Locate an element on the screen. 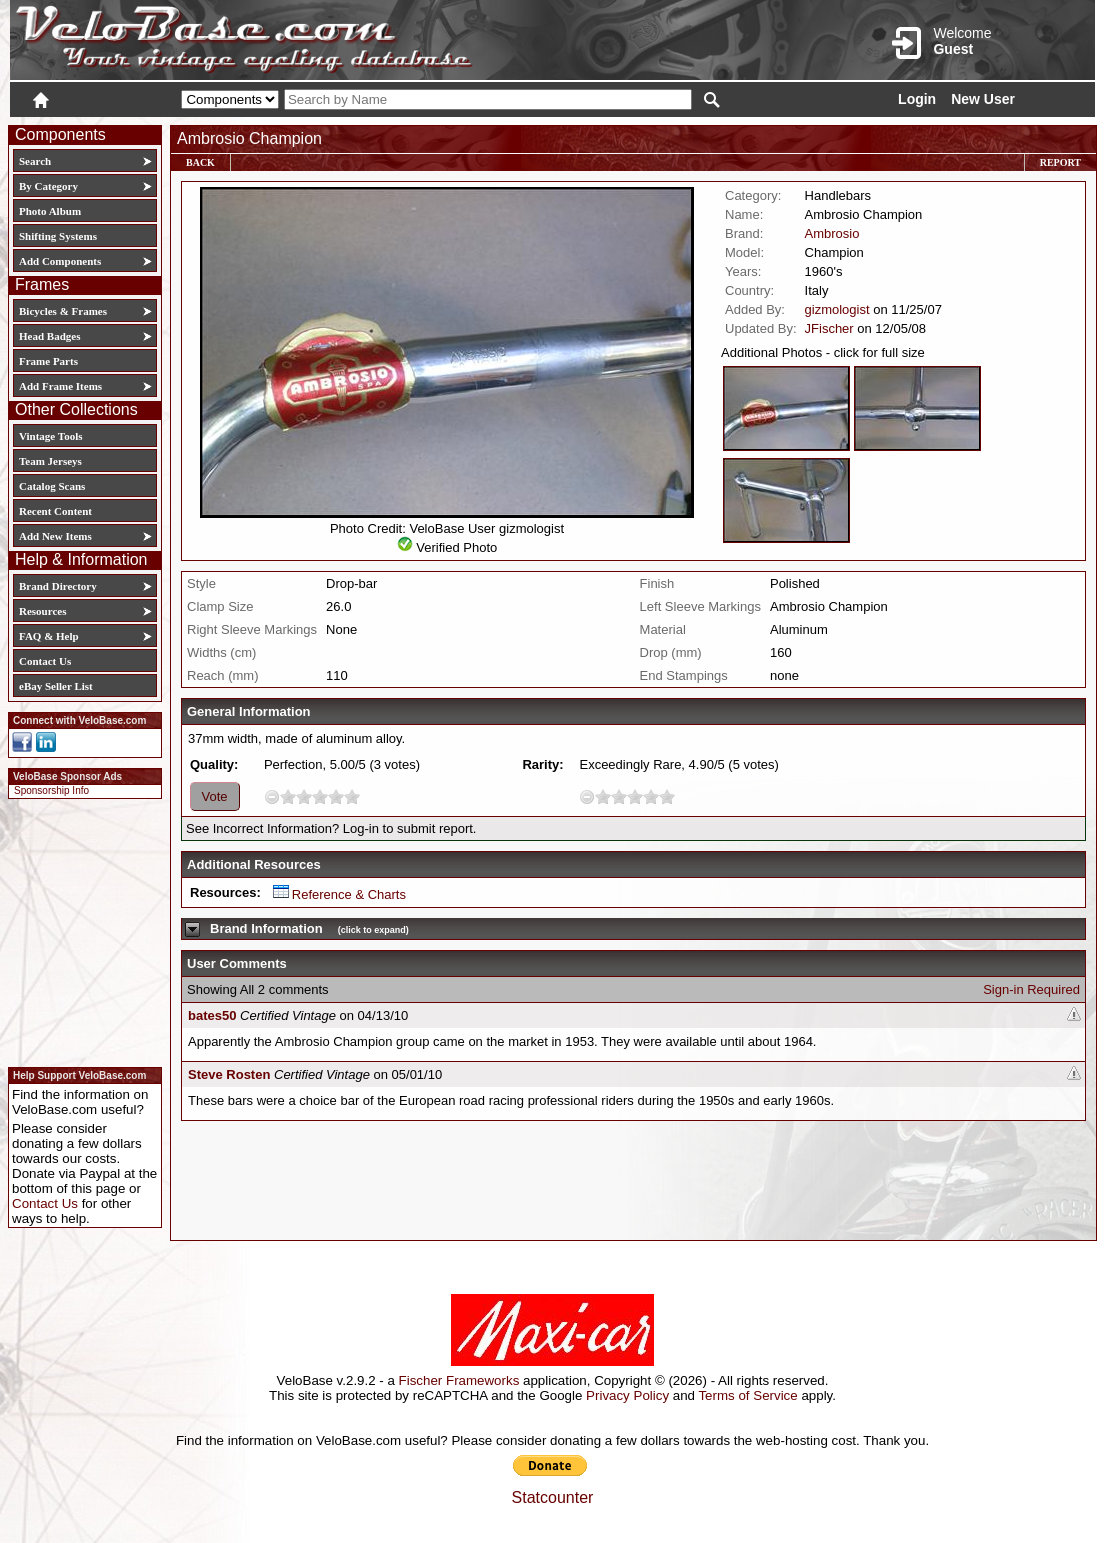  Reference & Charts is located at coordinates (339, 894).